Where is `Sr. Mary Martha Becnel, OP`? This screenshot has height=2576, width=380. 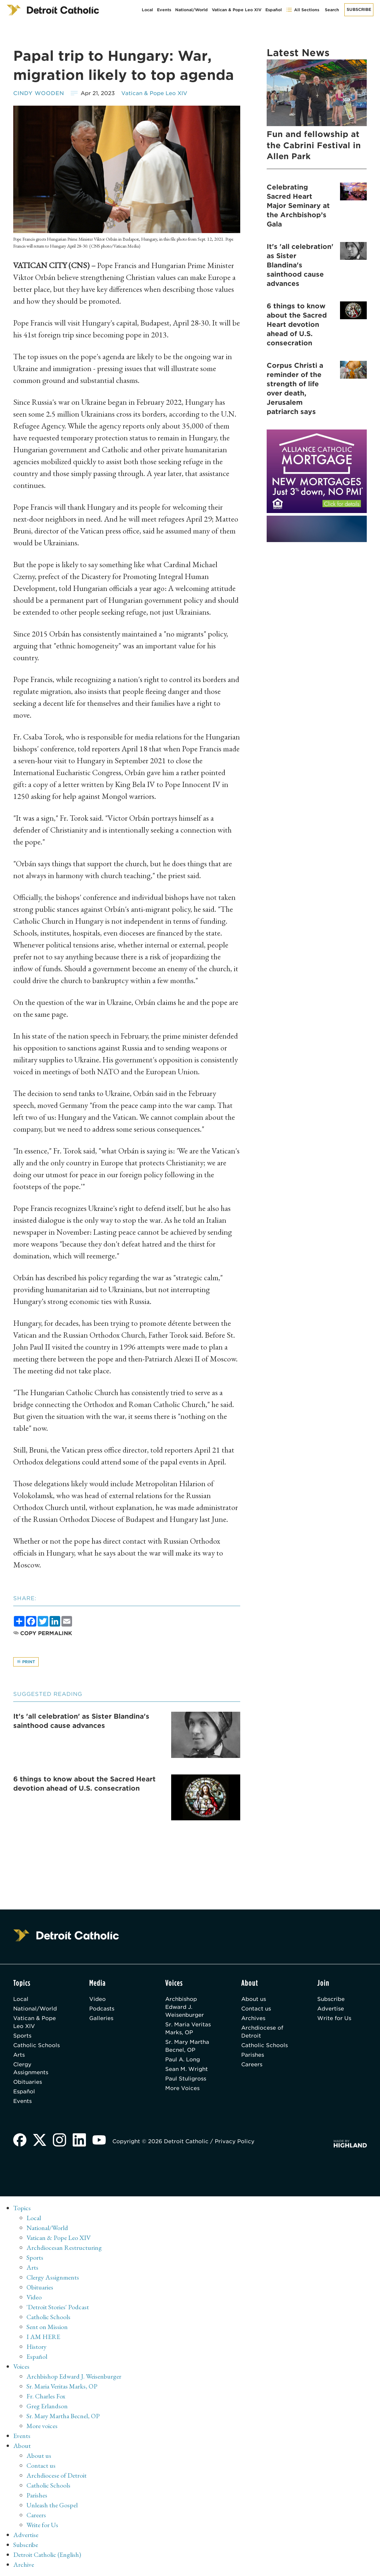
Sr. Mary Martha Becnel, OP is located at coordinates (187, 2046).